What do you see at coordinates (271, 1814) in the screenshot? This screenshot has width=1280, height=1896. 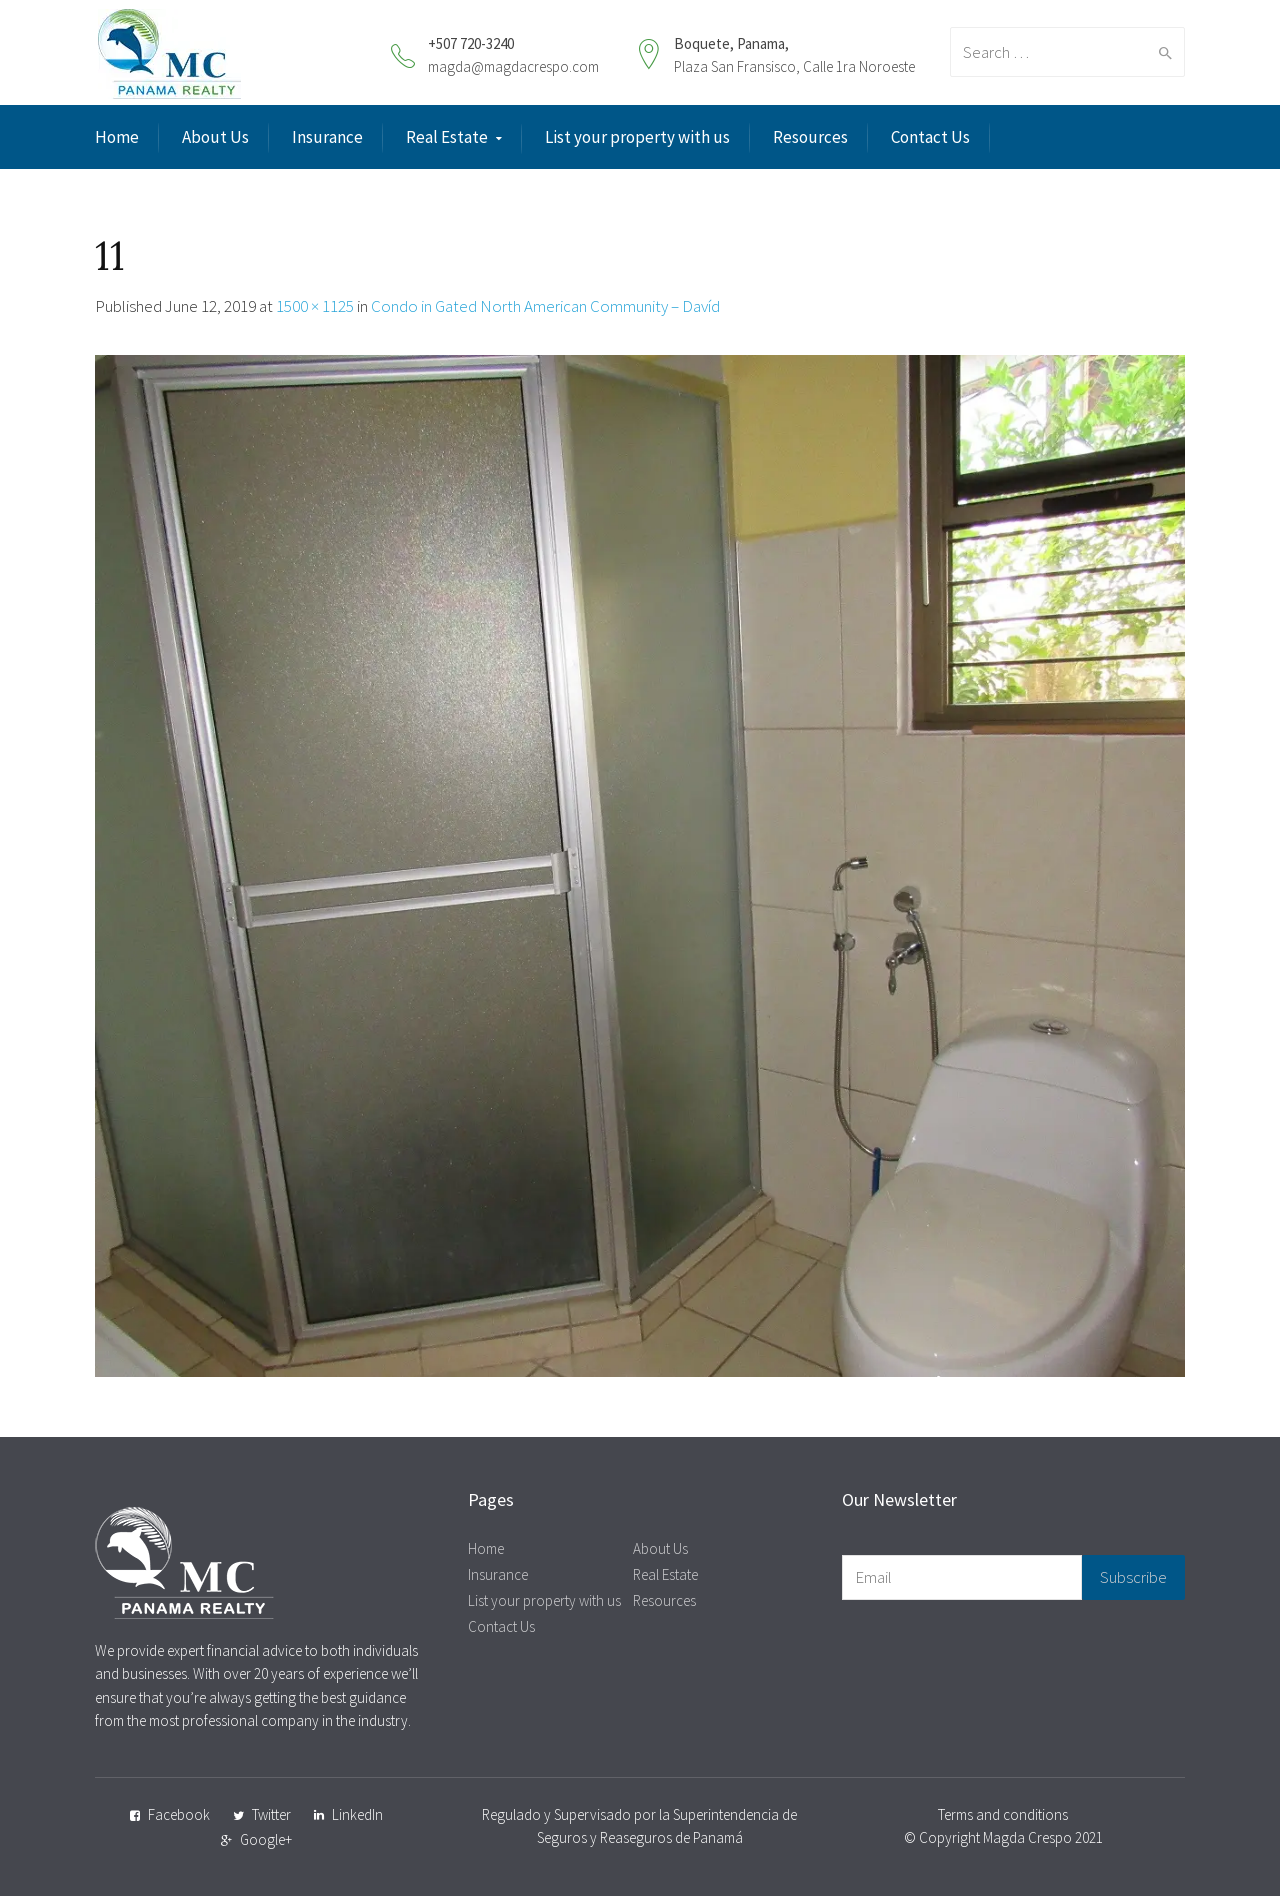 I see `Twitter` at bounding box center [271, 1814].